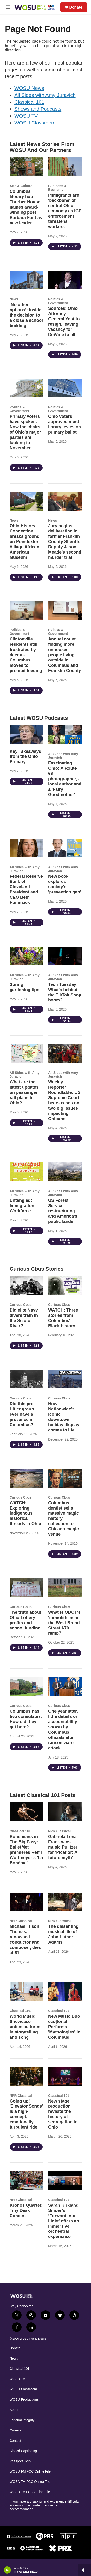 The image size is (91, 2576). What do you see at coordinates (26, 1906) in the screenshot?
I see `[Michael Tilson Thomas, renowned conductor and composer, dies at 81]` at bounding box center [26, 1906].